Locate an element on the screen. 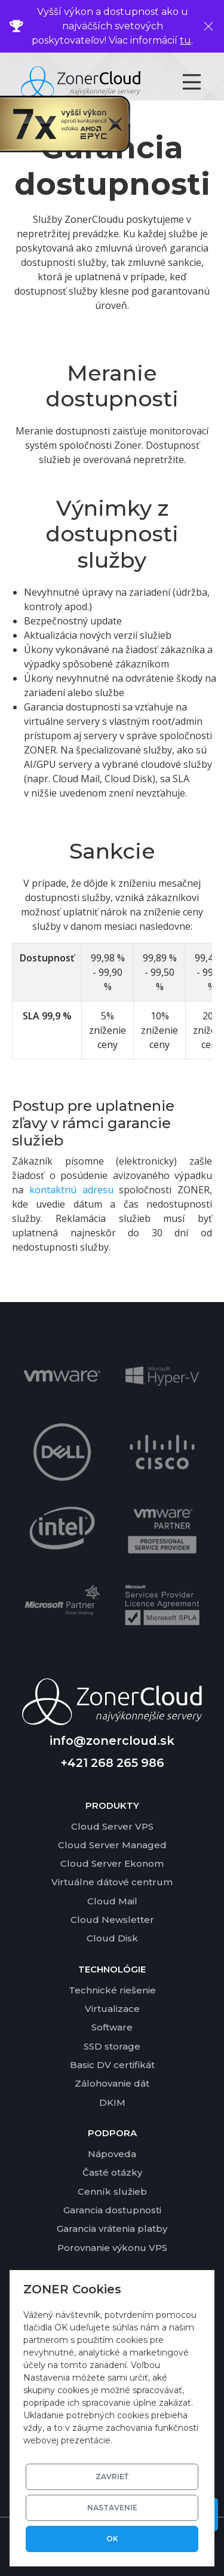 The image size is (224, 2576). DKIM is located at coordinates (112, 2102).